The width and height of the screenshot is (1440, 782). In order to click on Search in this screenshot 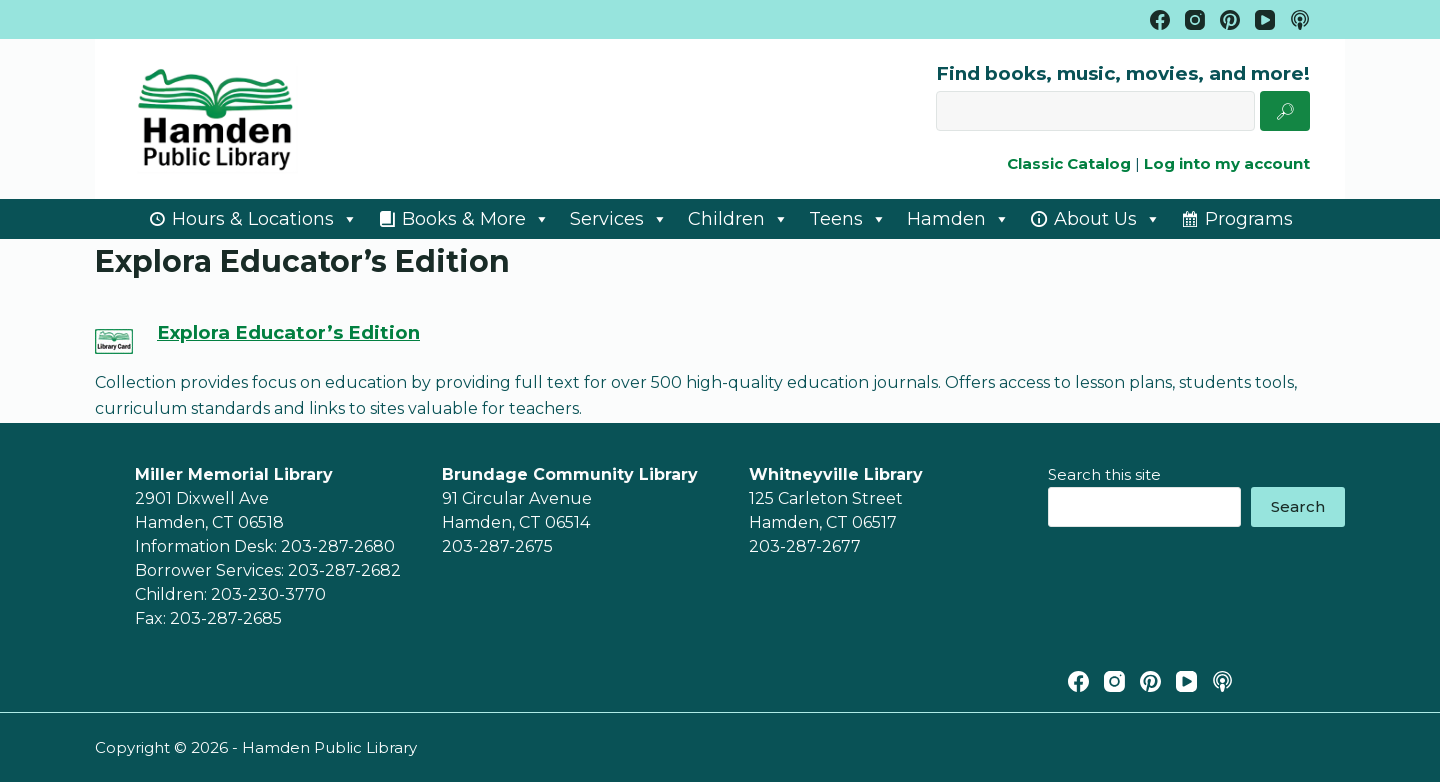, I will do `click(1298, 506)`.